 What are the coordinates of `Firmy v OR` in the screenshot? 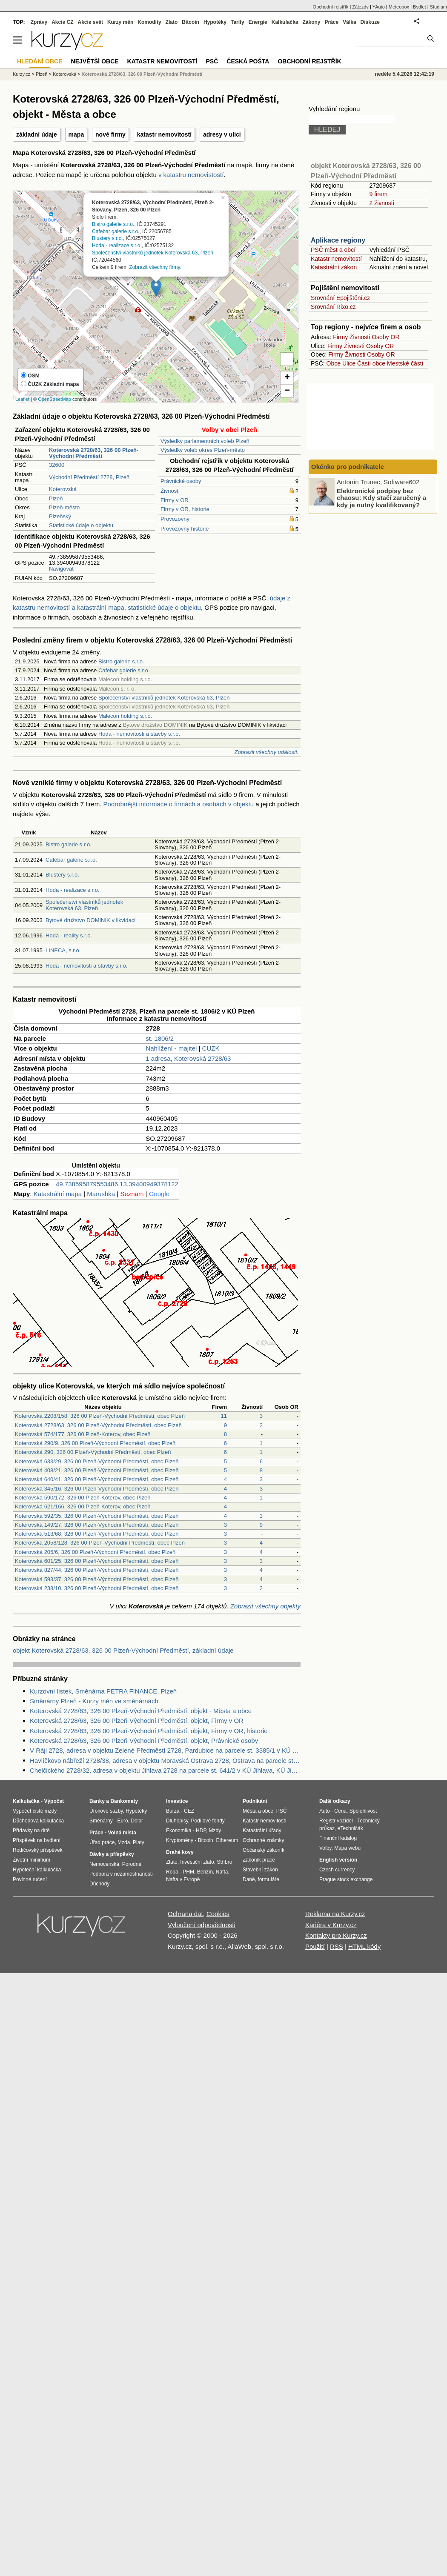 It's located at (174, 500).